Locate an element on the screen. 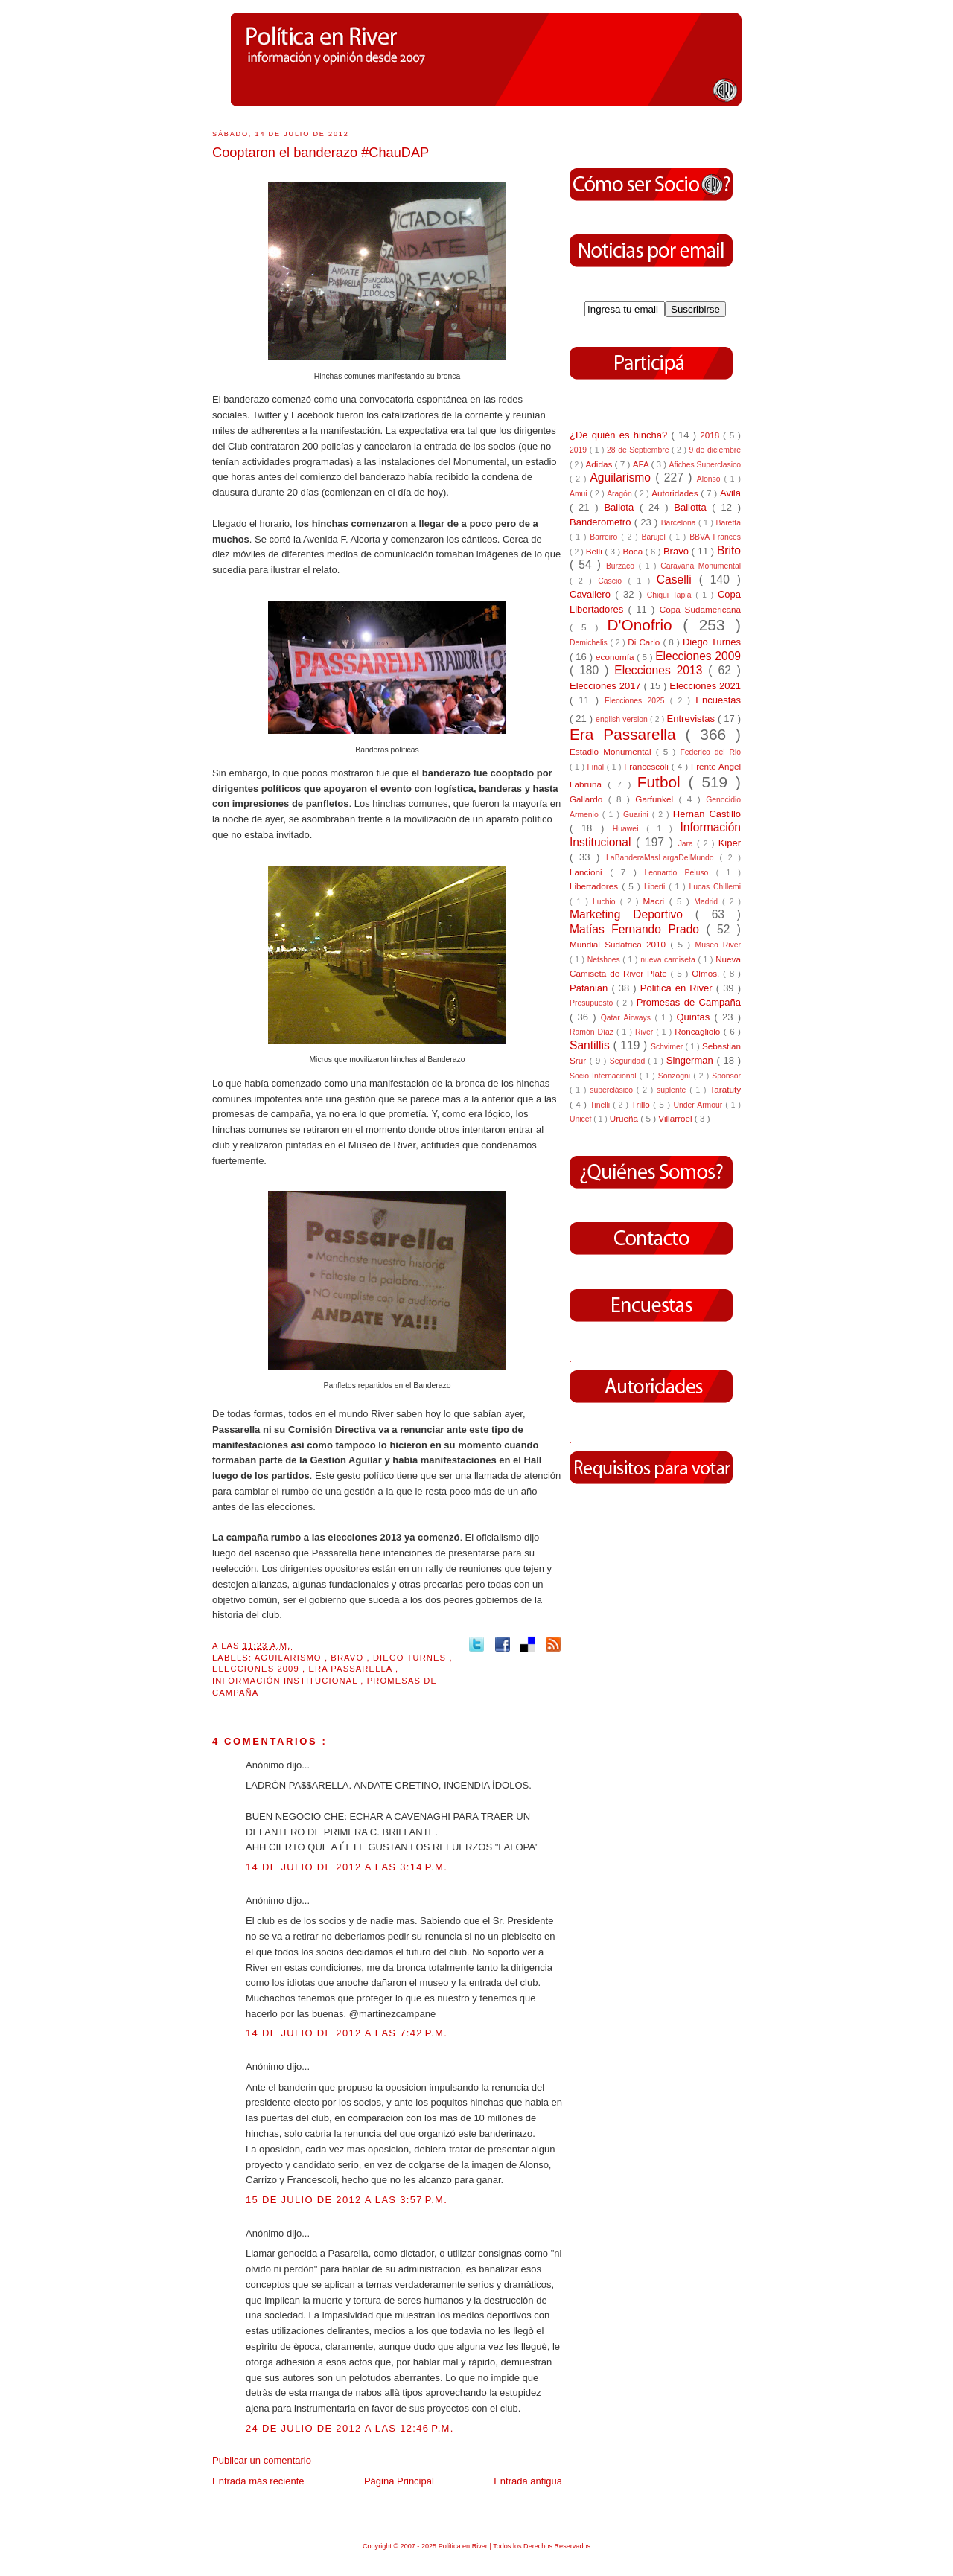  Matías Fernando Prado is located at coordinates (638, 929).